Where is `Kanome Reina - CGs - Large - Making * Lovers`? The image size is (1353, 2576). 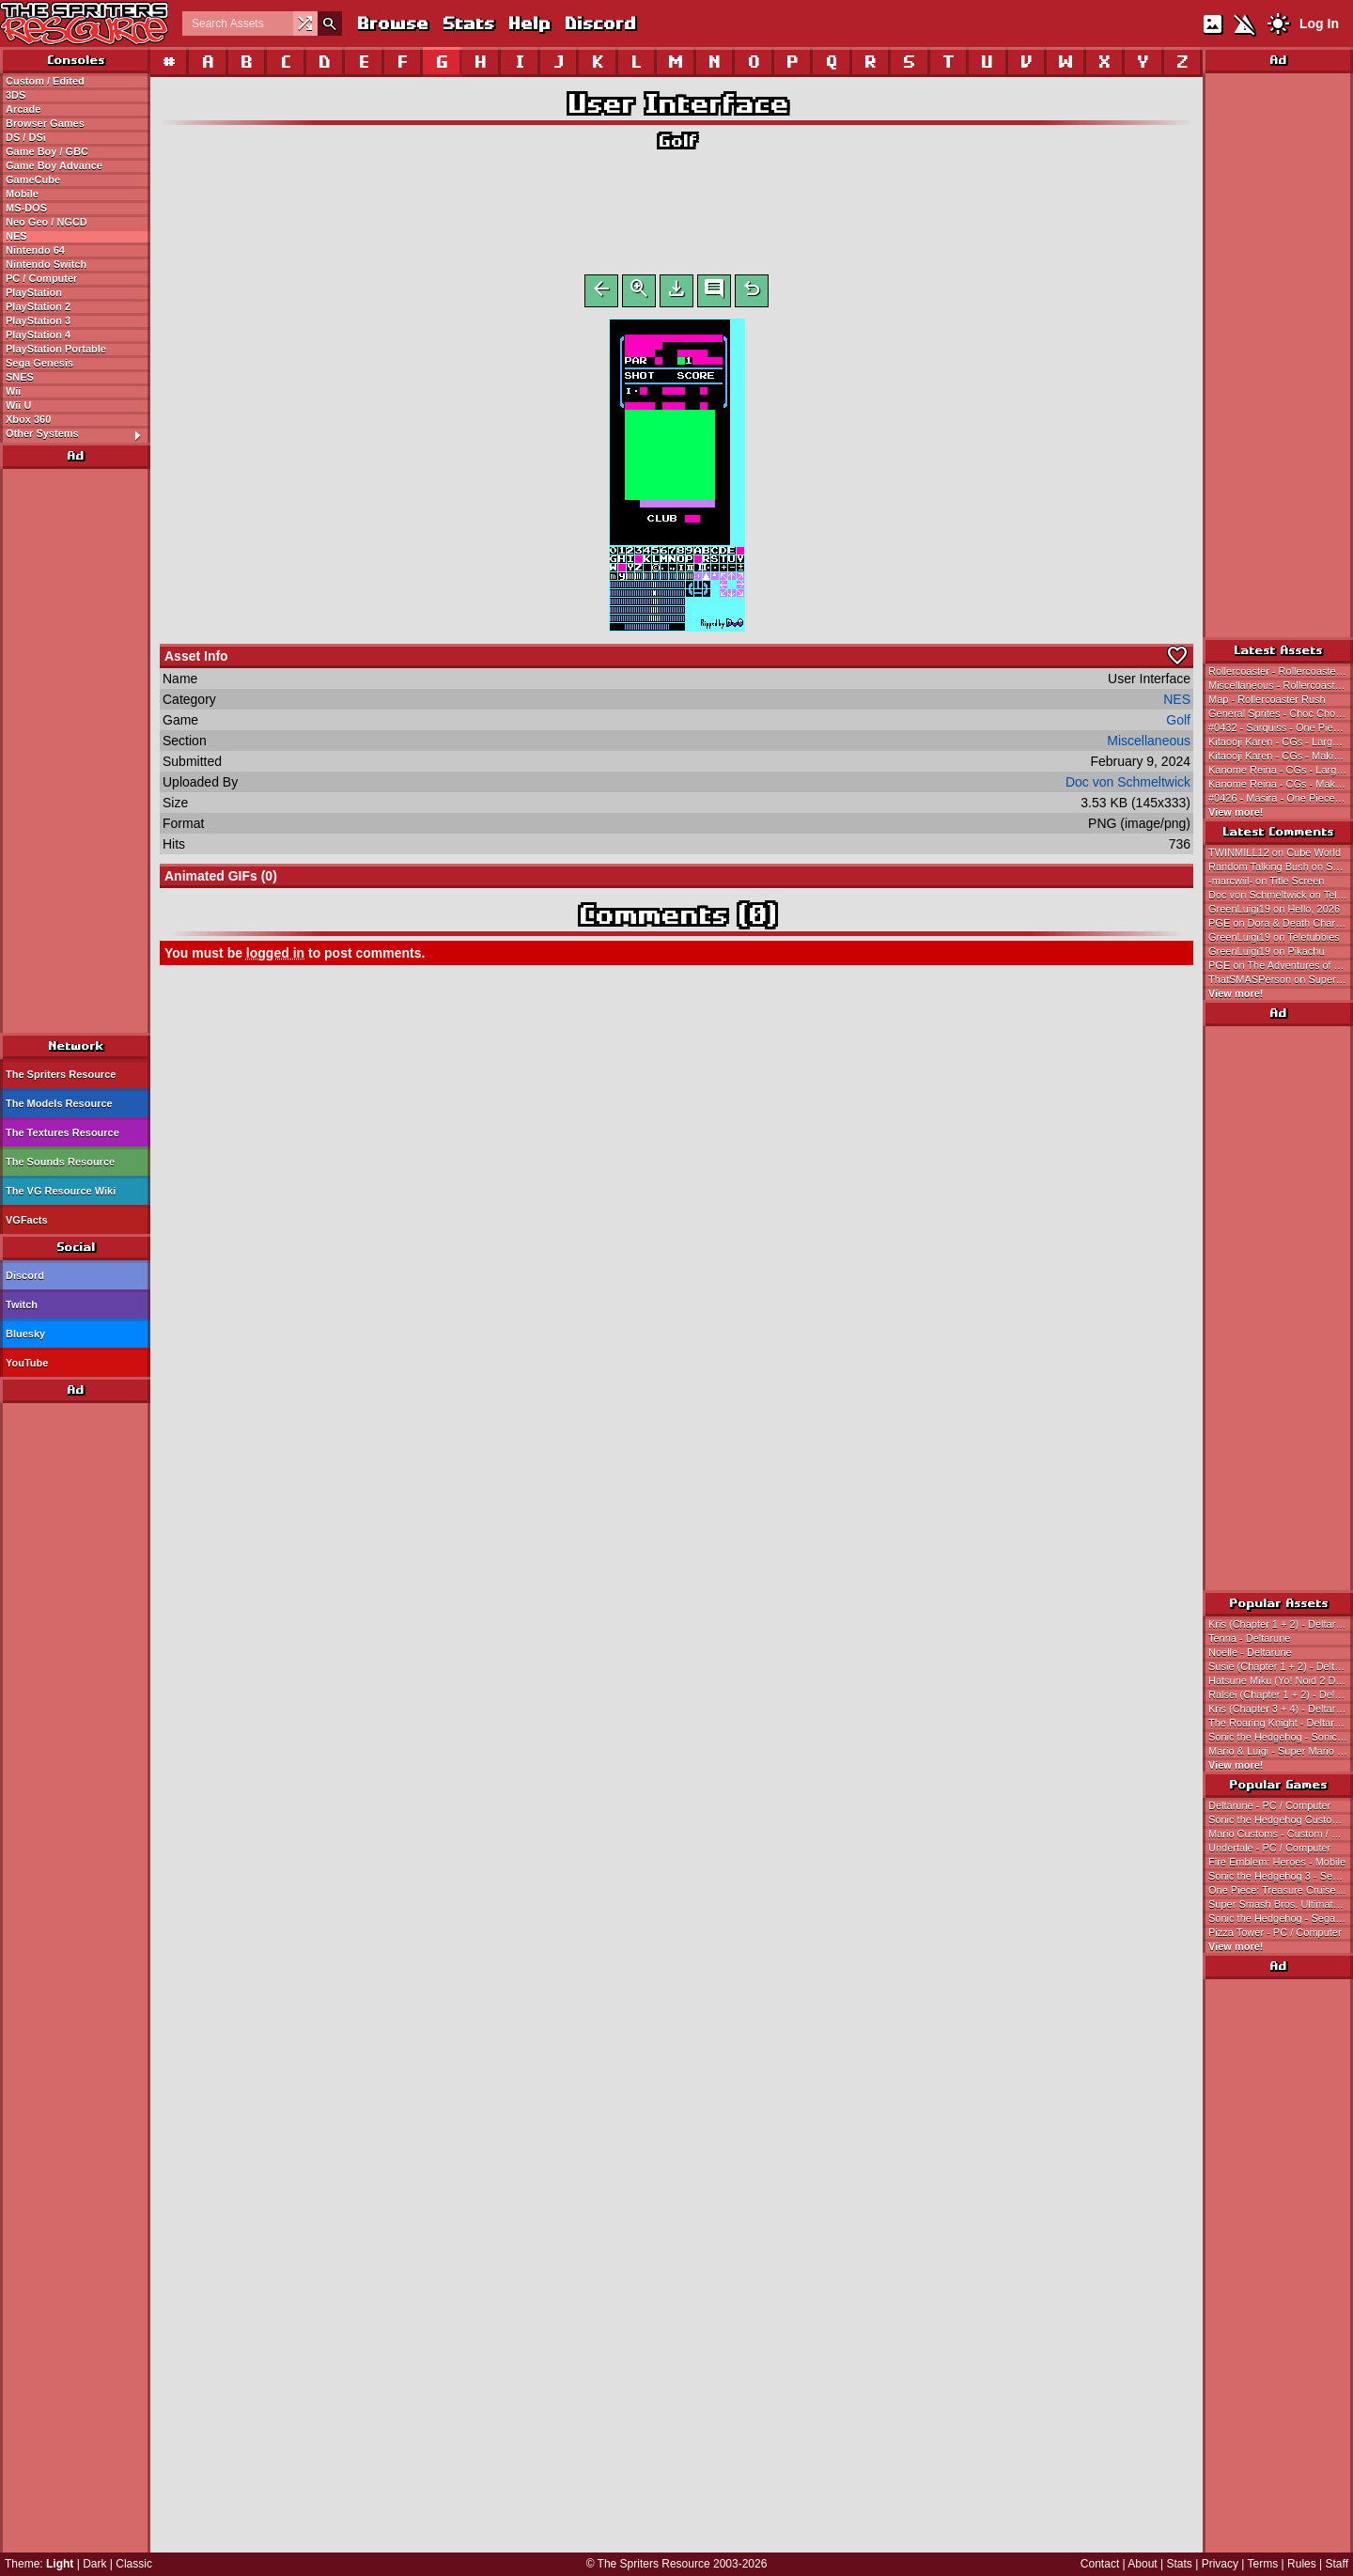 Kanome Reina - CGs - Large - Making * Lovers is located at coordinates (1280, 769).